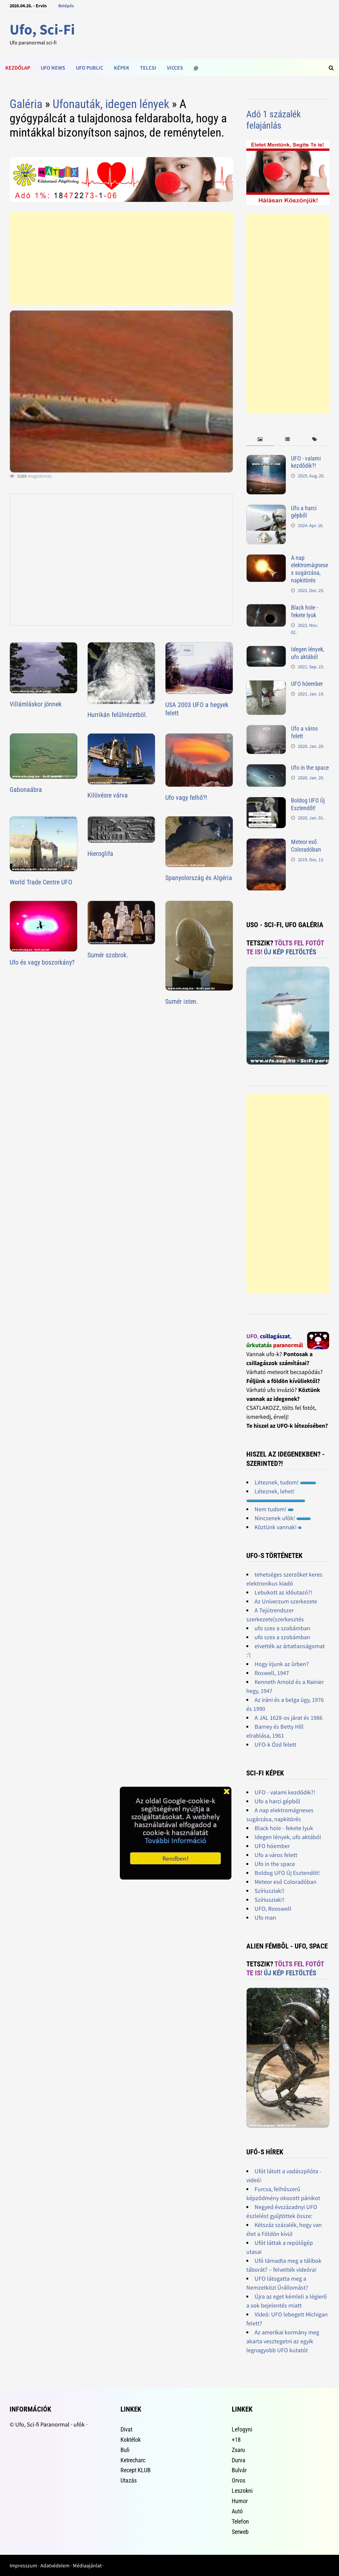 The width and height of the screenshot is (339, 2576). Describe the element at coordinates (283, 1592) in the screenshot. I see `Lebukott az időutazó?!` at that location.